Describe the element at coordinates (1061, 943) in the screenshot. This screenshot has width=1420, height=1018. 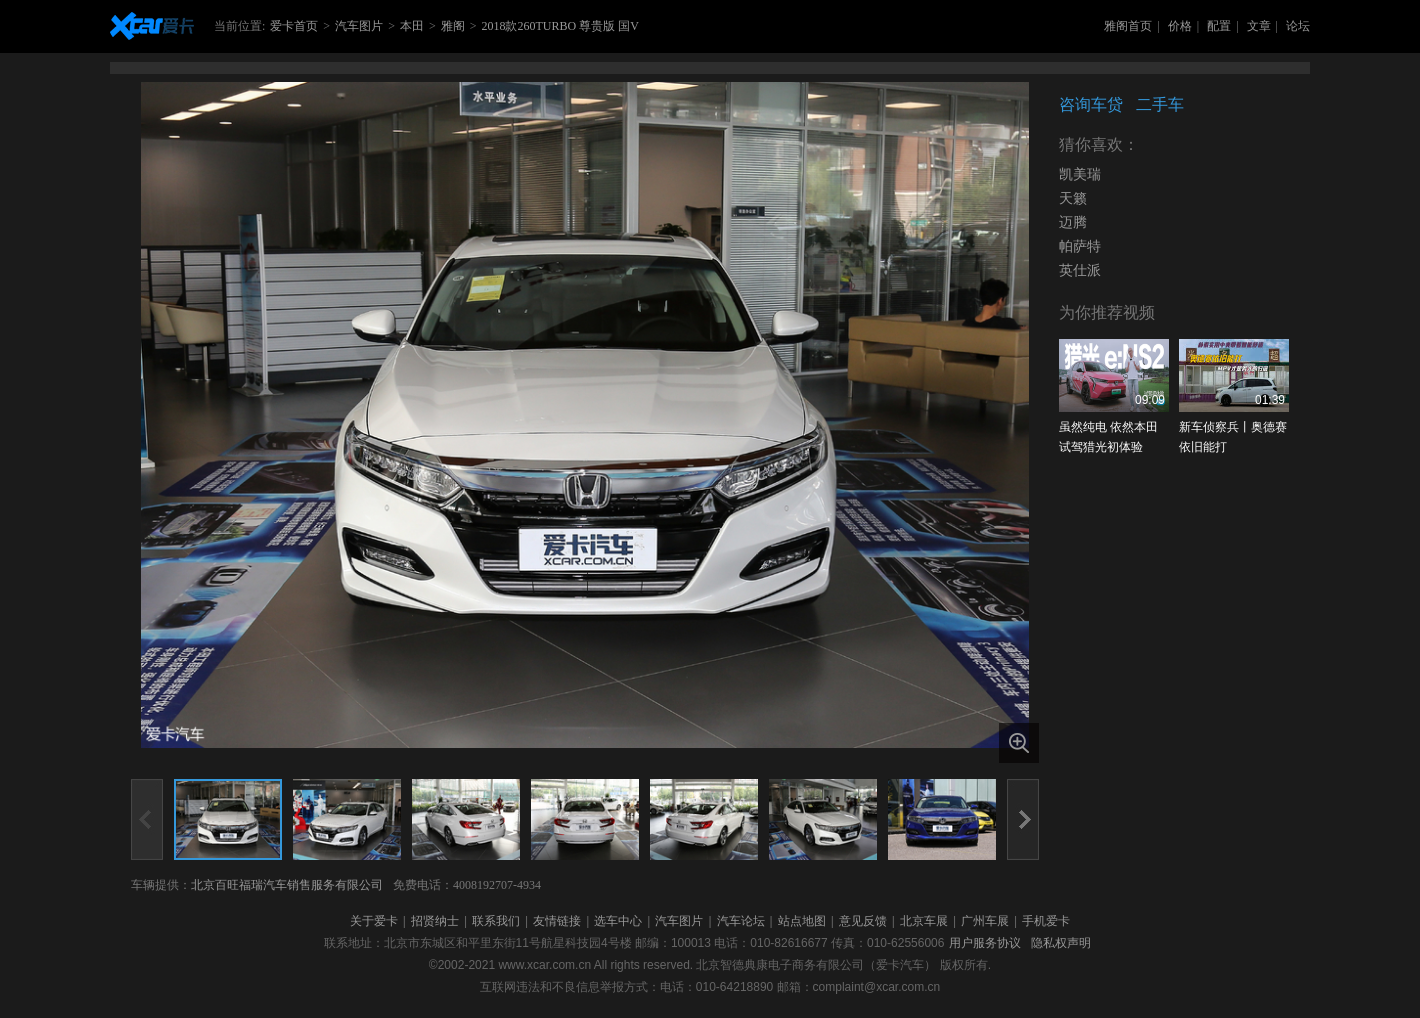
I see `隐私权声明` at that location.